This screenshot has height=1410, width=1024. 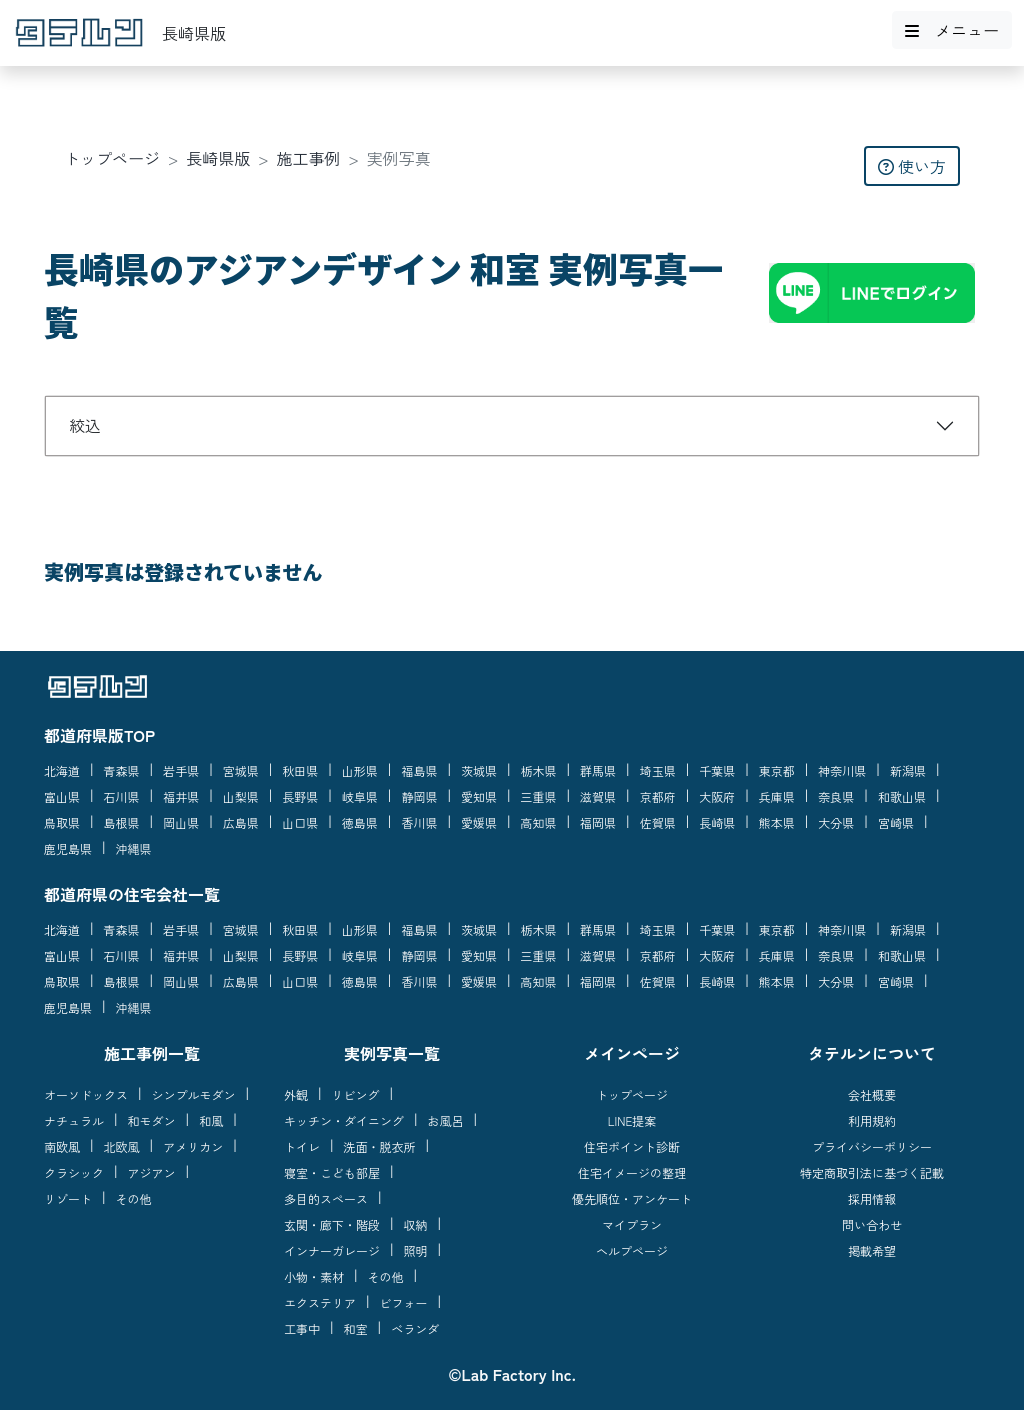 What do you see at coordinates (62, 770) in the screenshot?
I see `北海道` at bounding box center [62, 770].